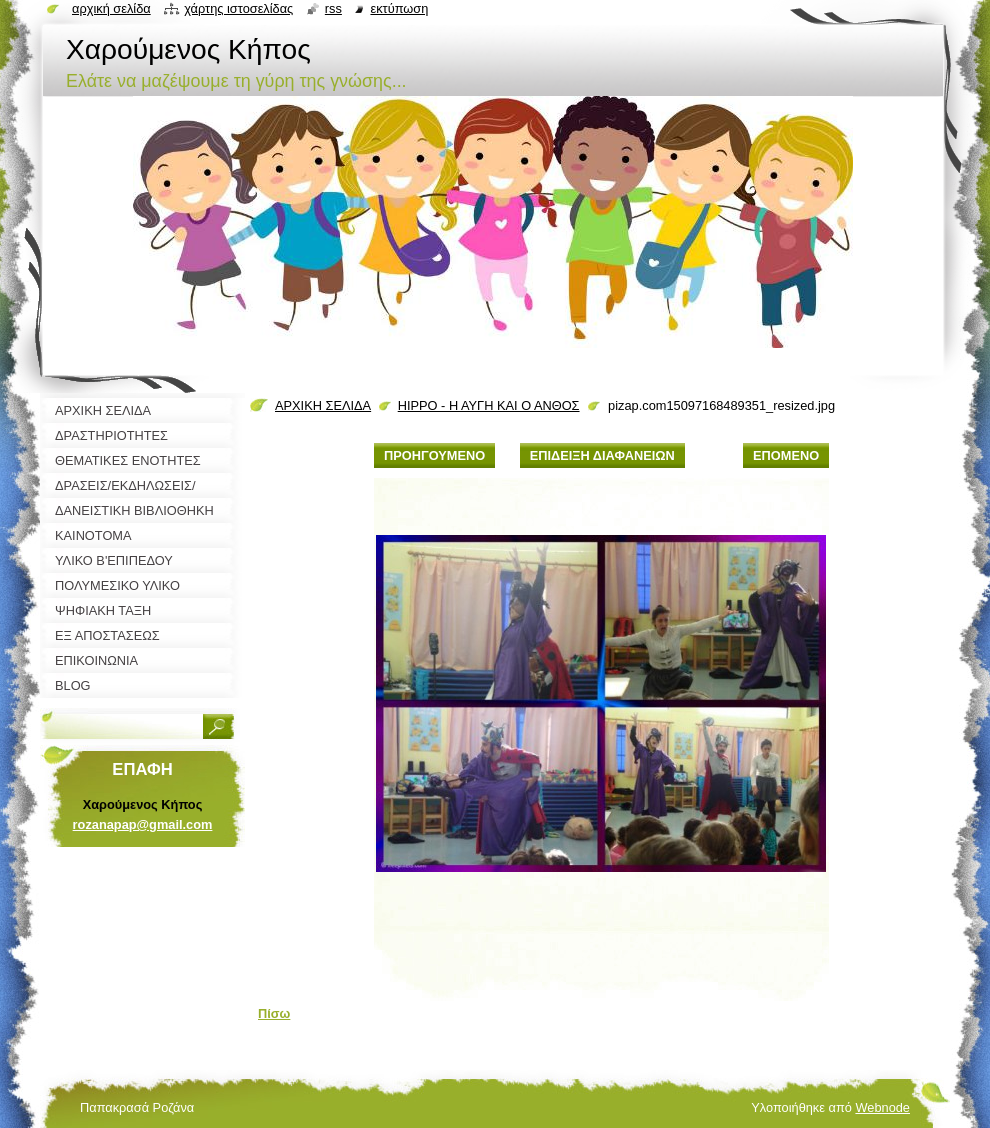  I want to click on Εκτύπωση, so click(399, 8).